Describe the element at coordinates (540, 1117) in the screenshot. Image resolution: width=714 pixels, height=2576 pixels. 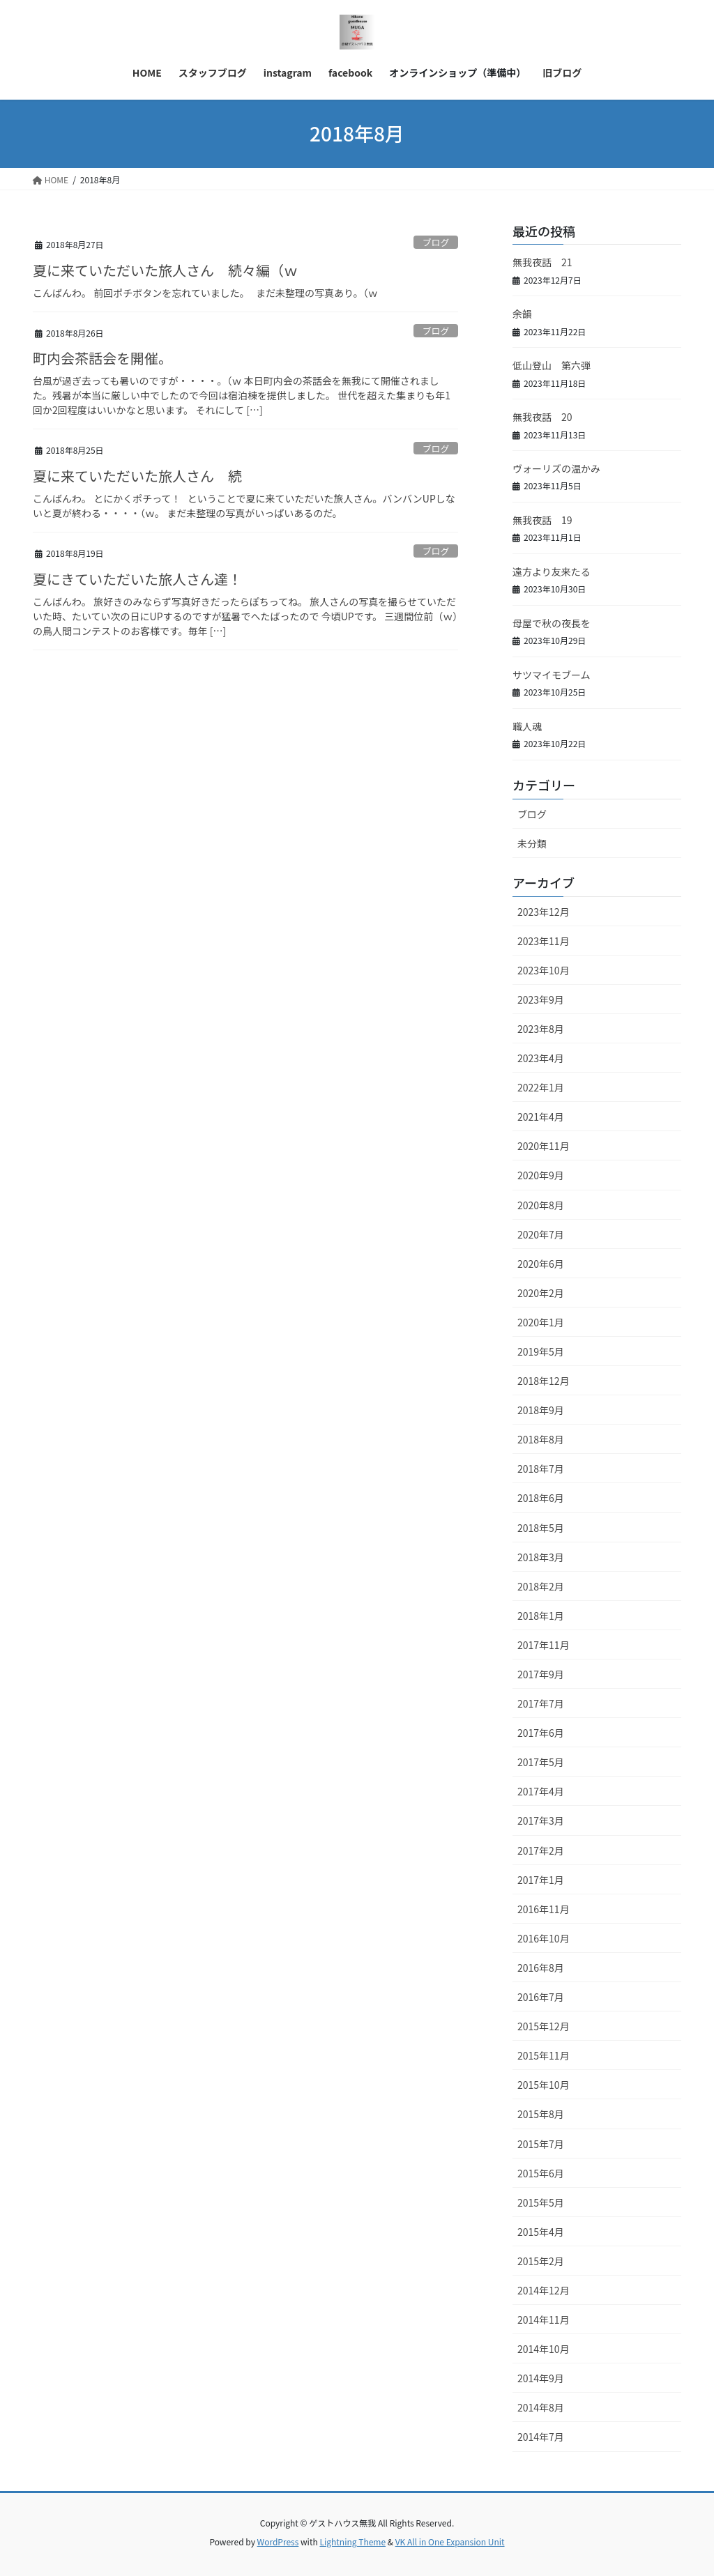
I see `2021年4月` at that location.